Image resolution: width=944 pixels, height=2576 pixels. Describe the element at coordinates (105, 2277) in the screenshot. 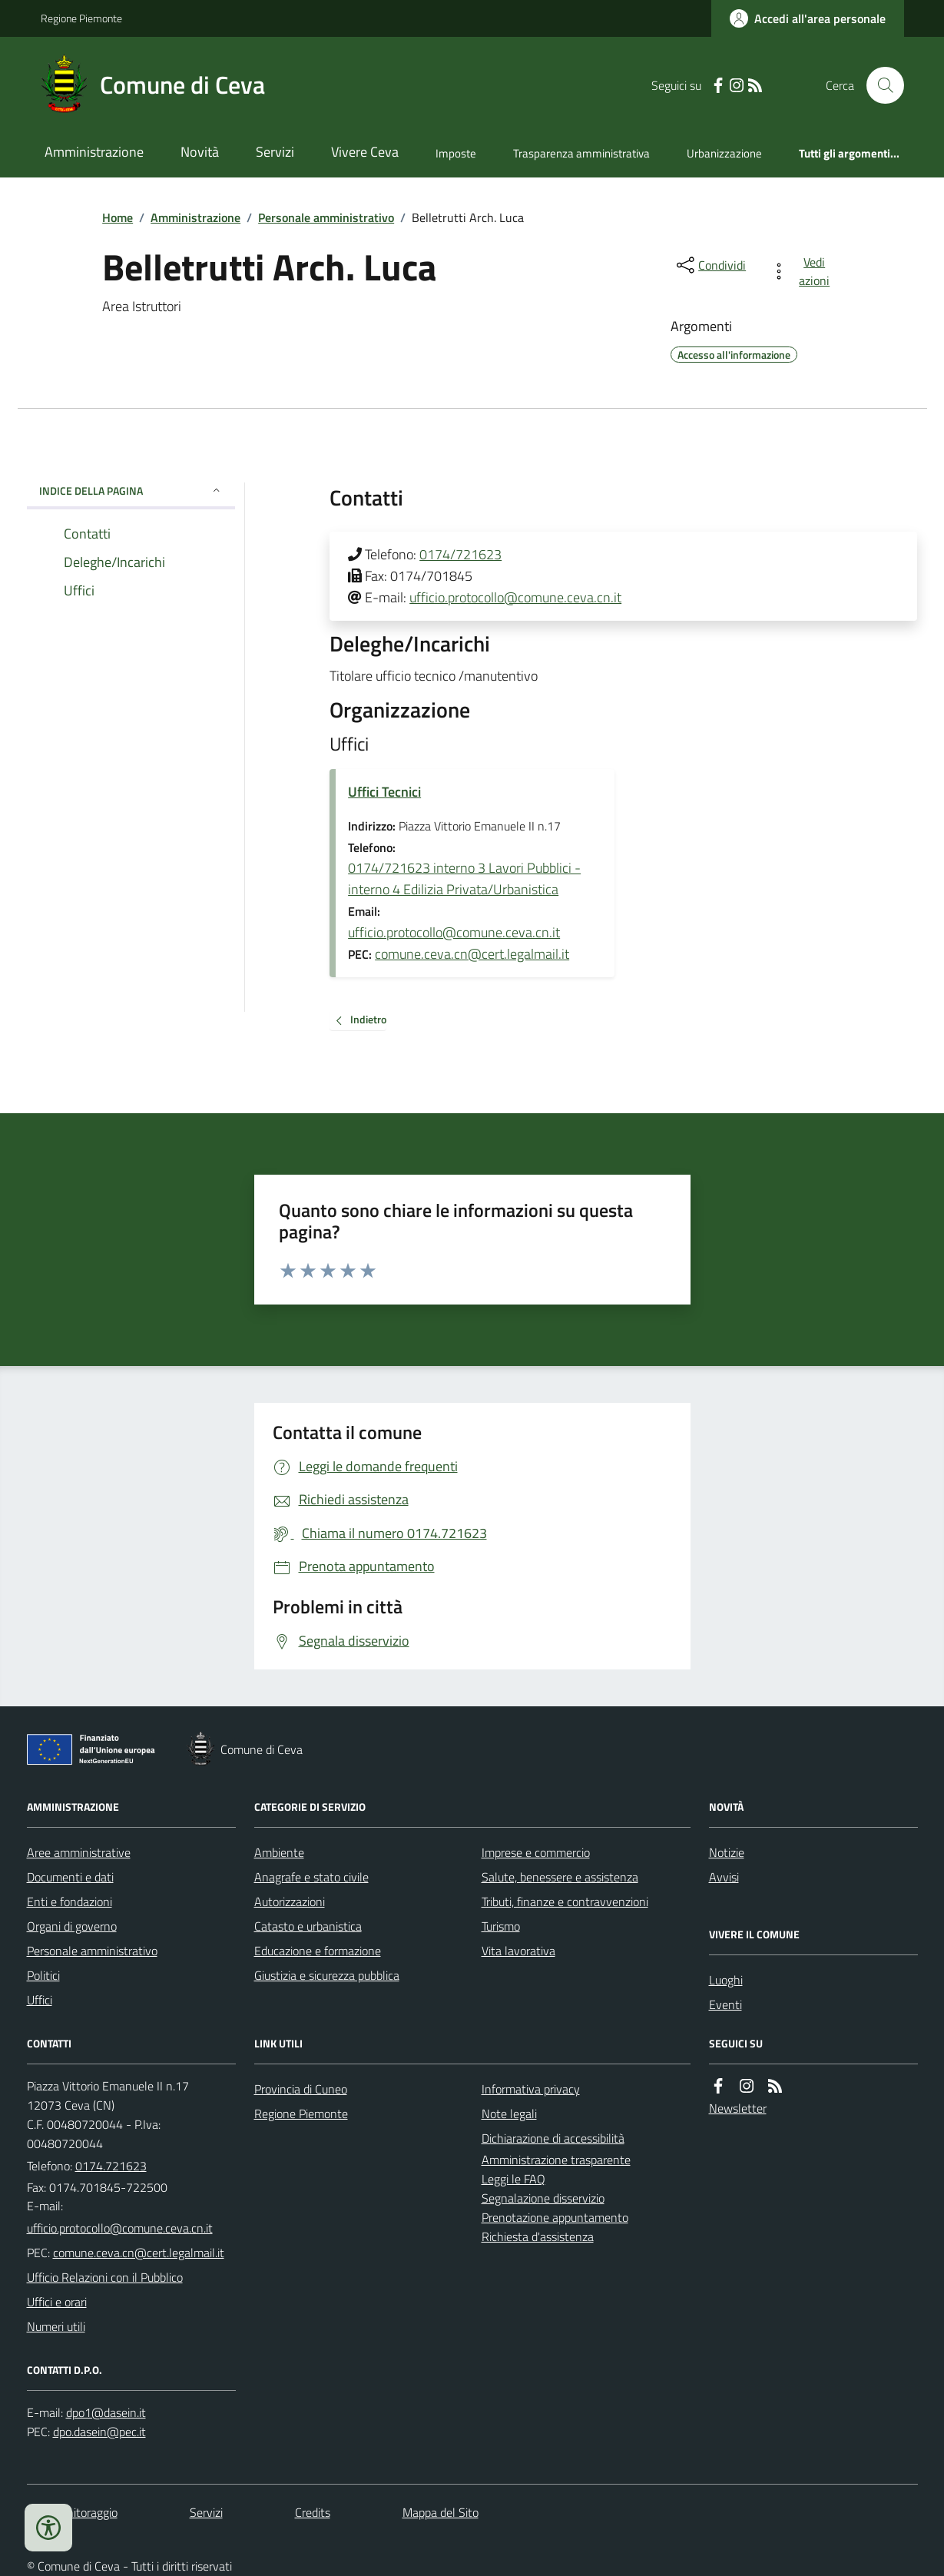

I see `Ufficio Relazioni con il Pubblico` at that location.